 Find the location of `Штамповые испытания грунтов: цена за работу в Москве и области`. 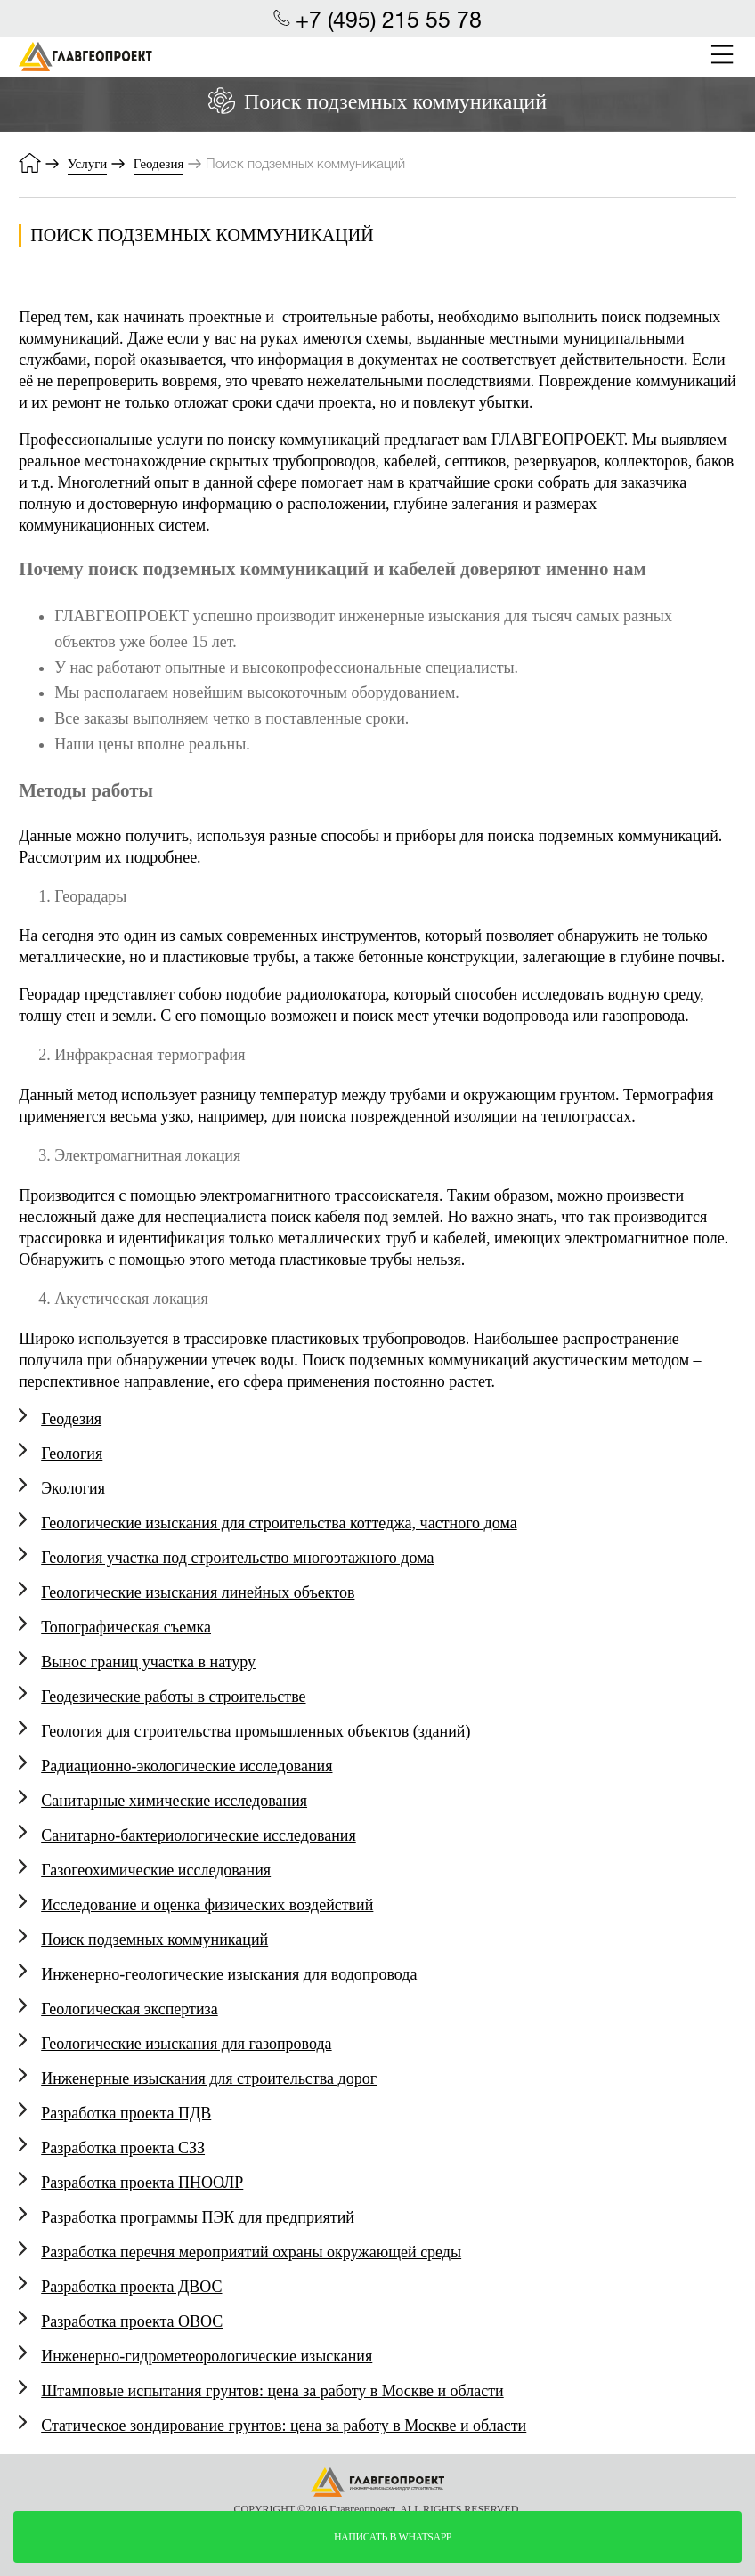

Штамповые испытания грунтов: цена за работу в Москве и области is located at coordinates (272, 2391).